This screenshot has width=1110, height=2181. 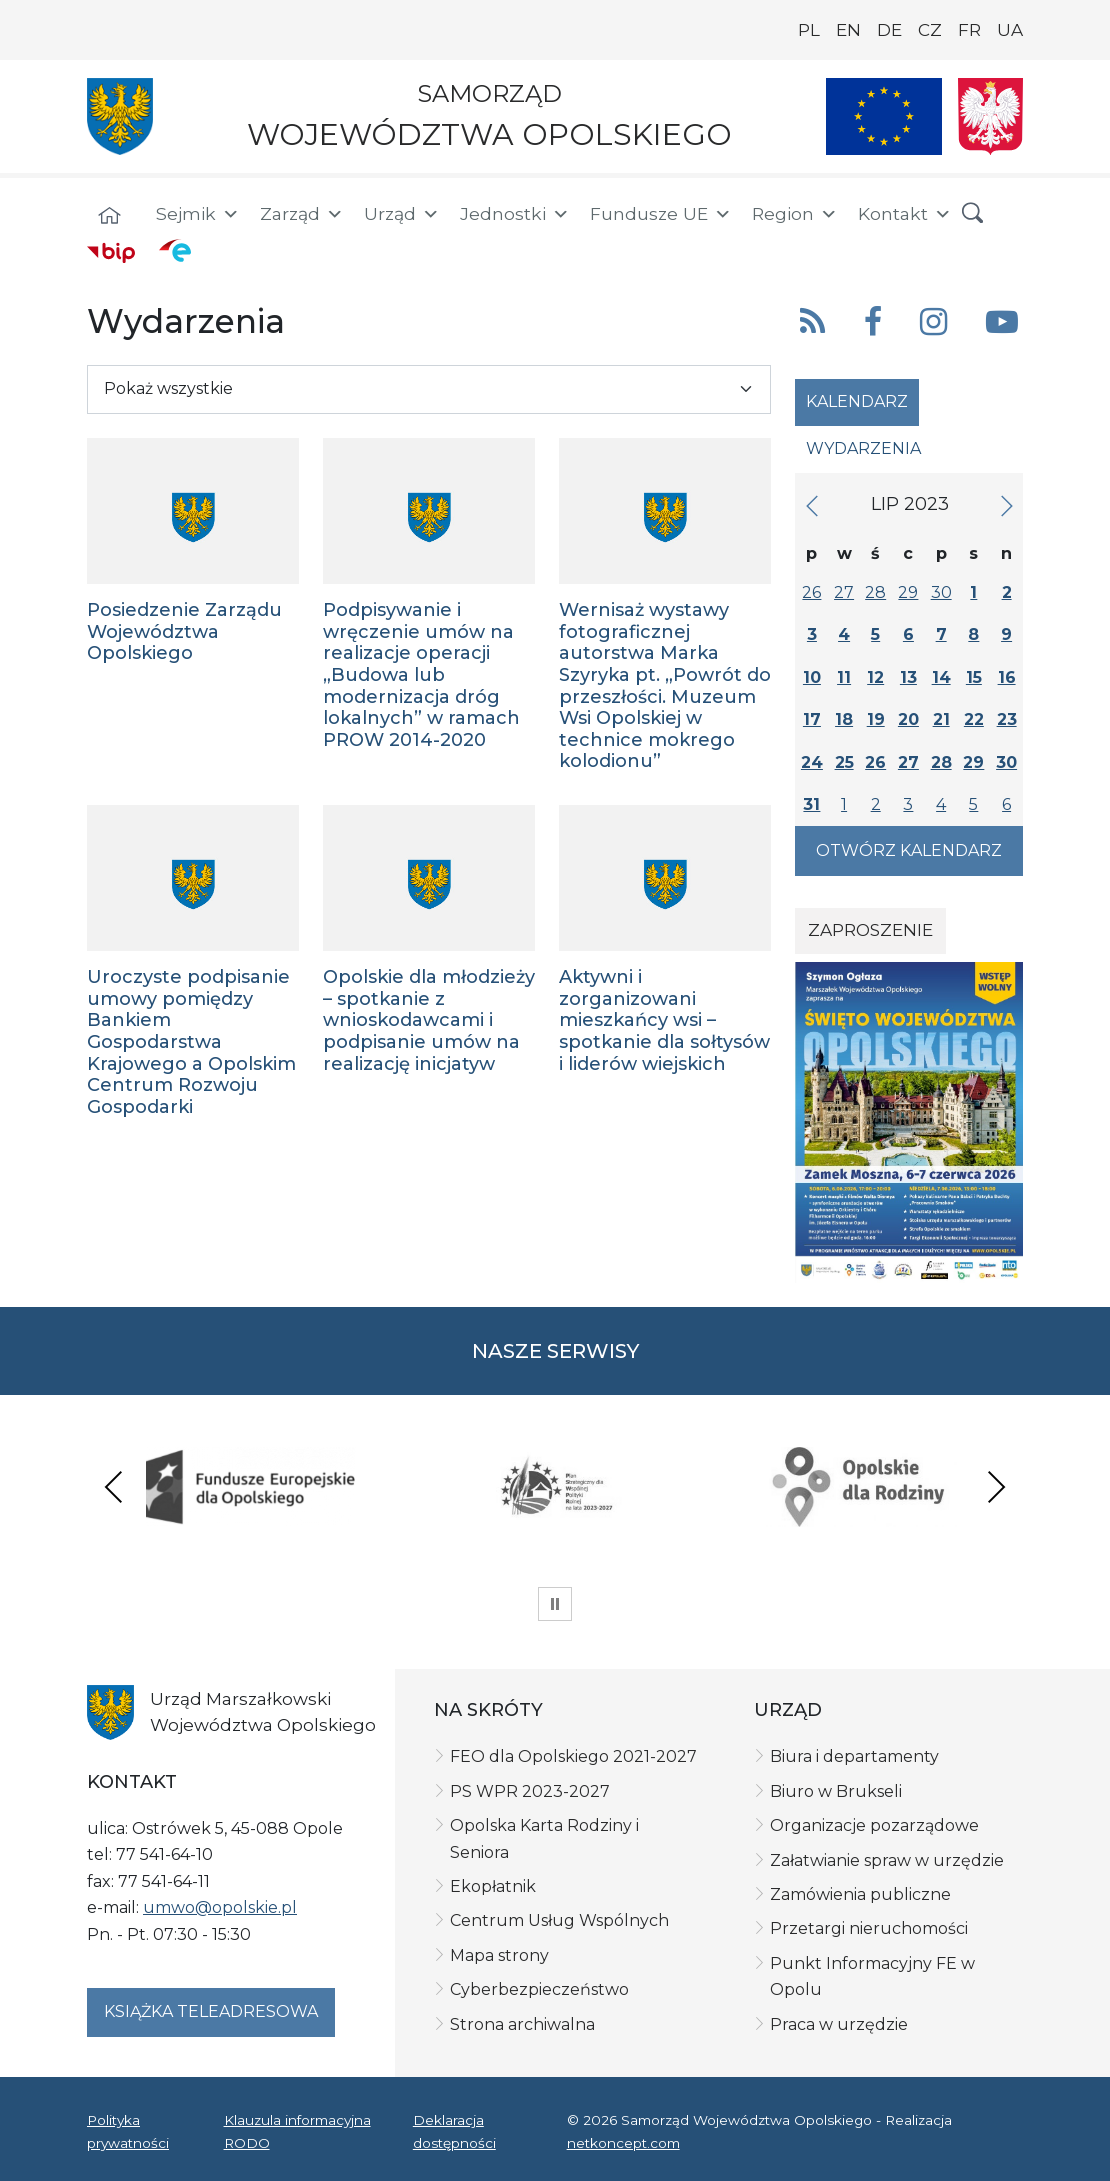 What do you see at coordinates (908, 719) in the screenshot?
I see `20` at bounding box center [908, 719].